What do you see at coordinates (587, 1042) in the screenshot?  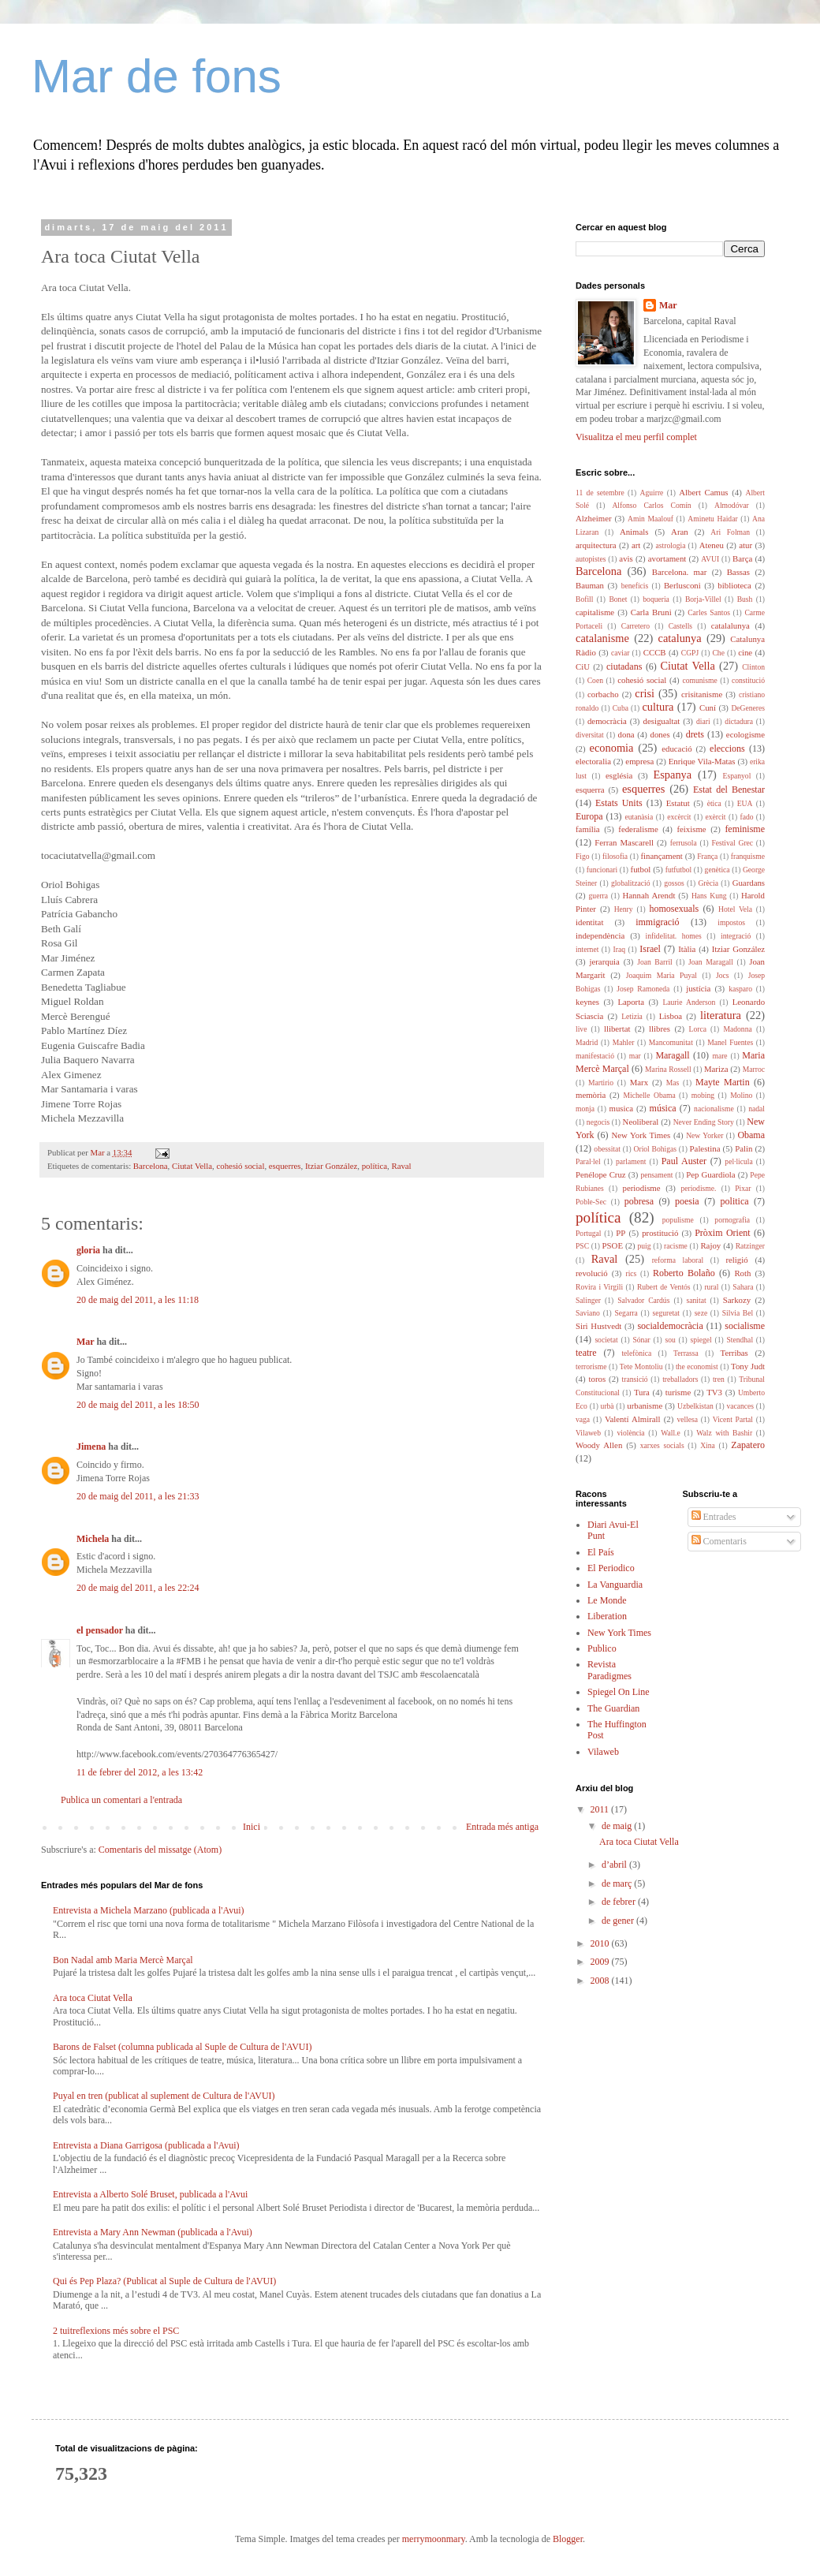 I see `Madrid` at bounding box center [587, 1042].